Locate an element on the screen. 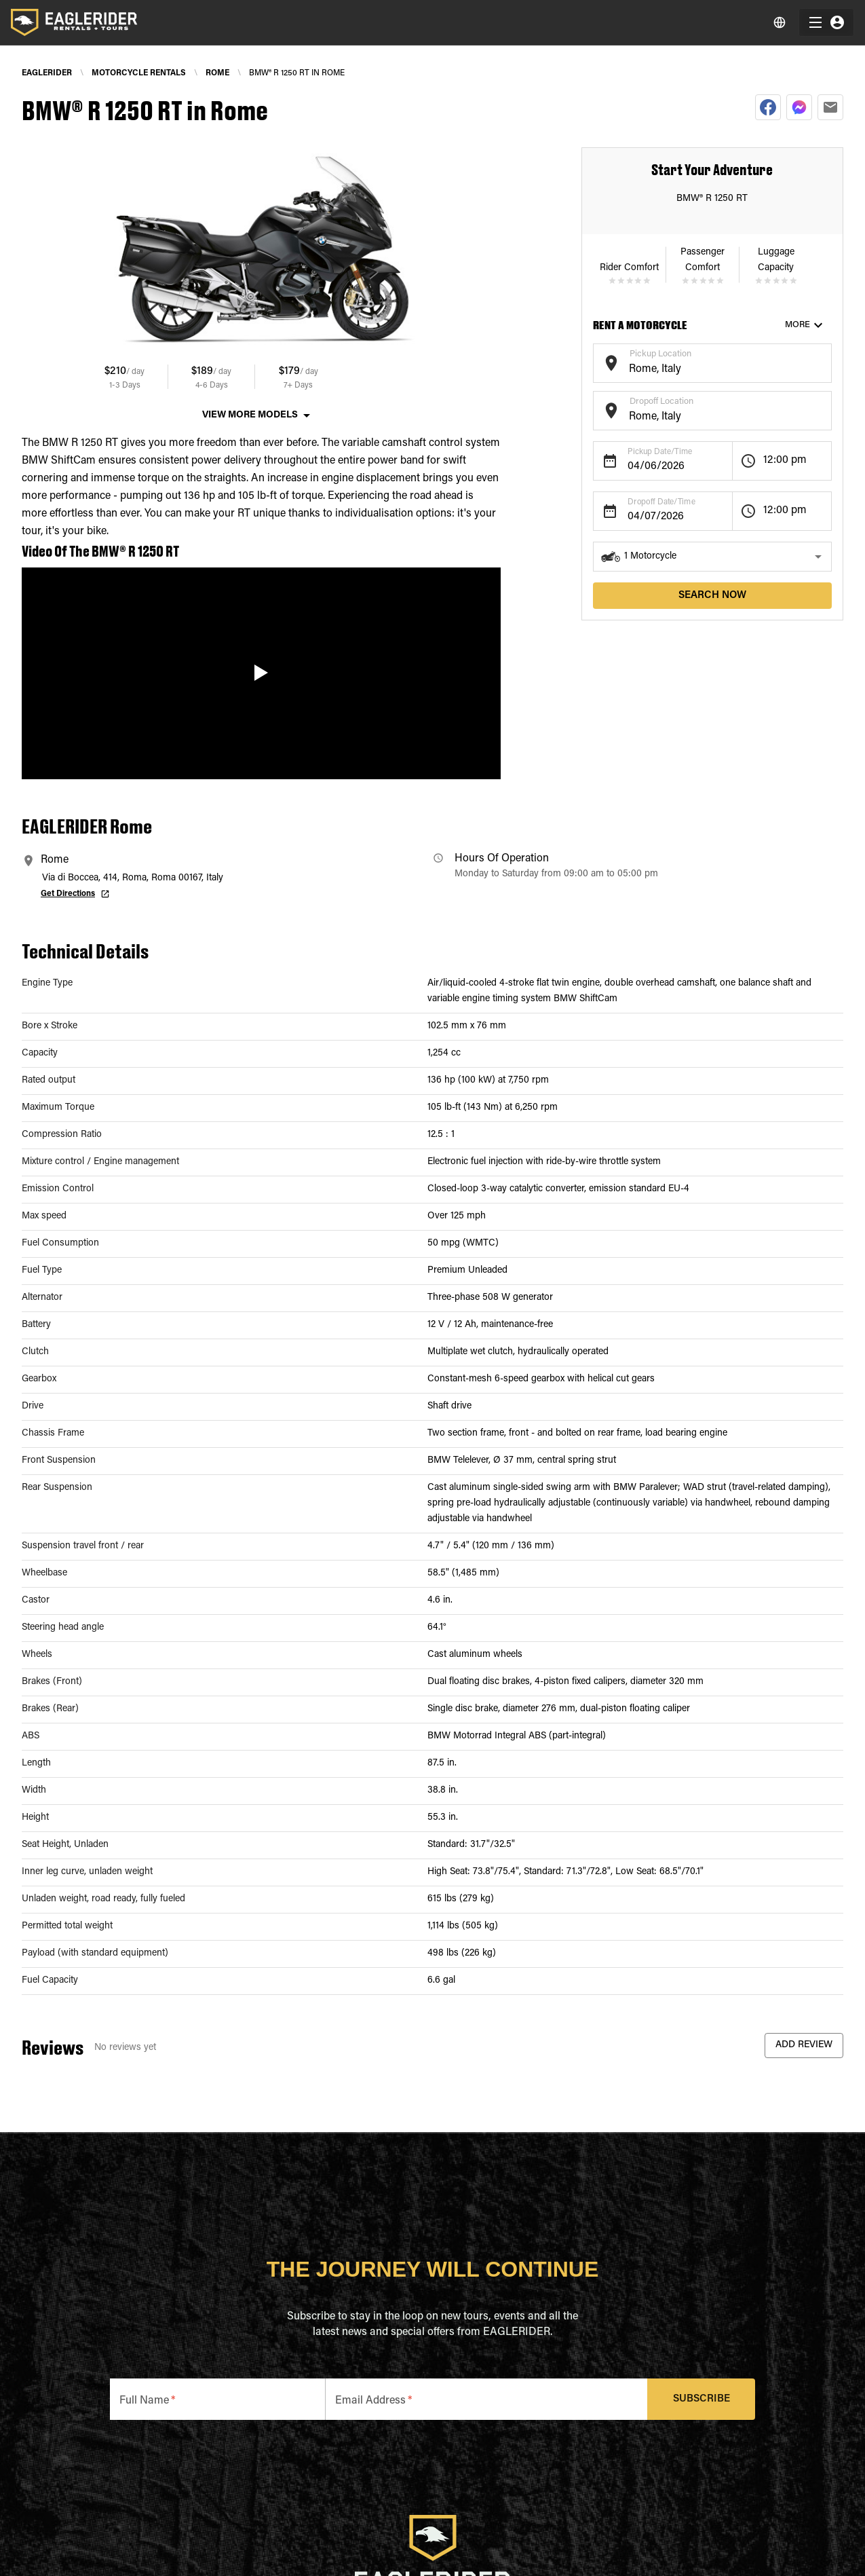  search now is located at coordinates (712, 595).